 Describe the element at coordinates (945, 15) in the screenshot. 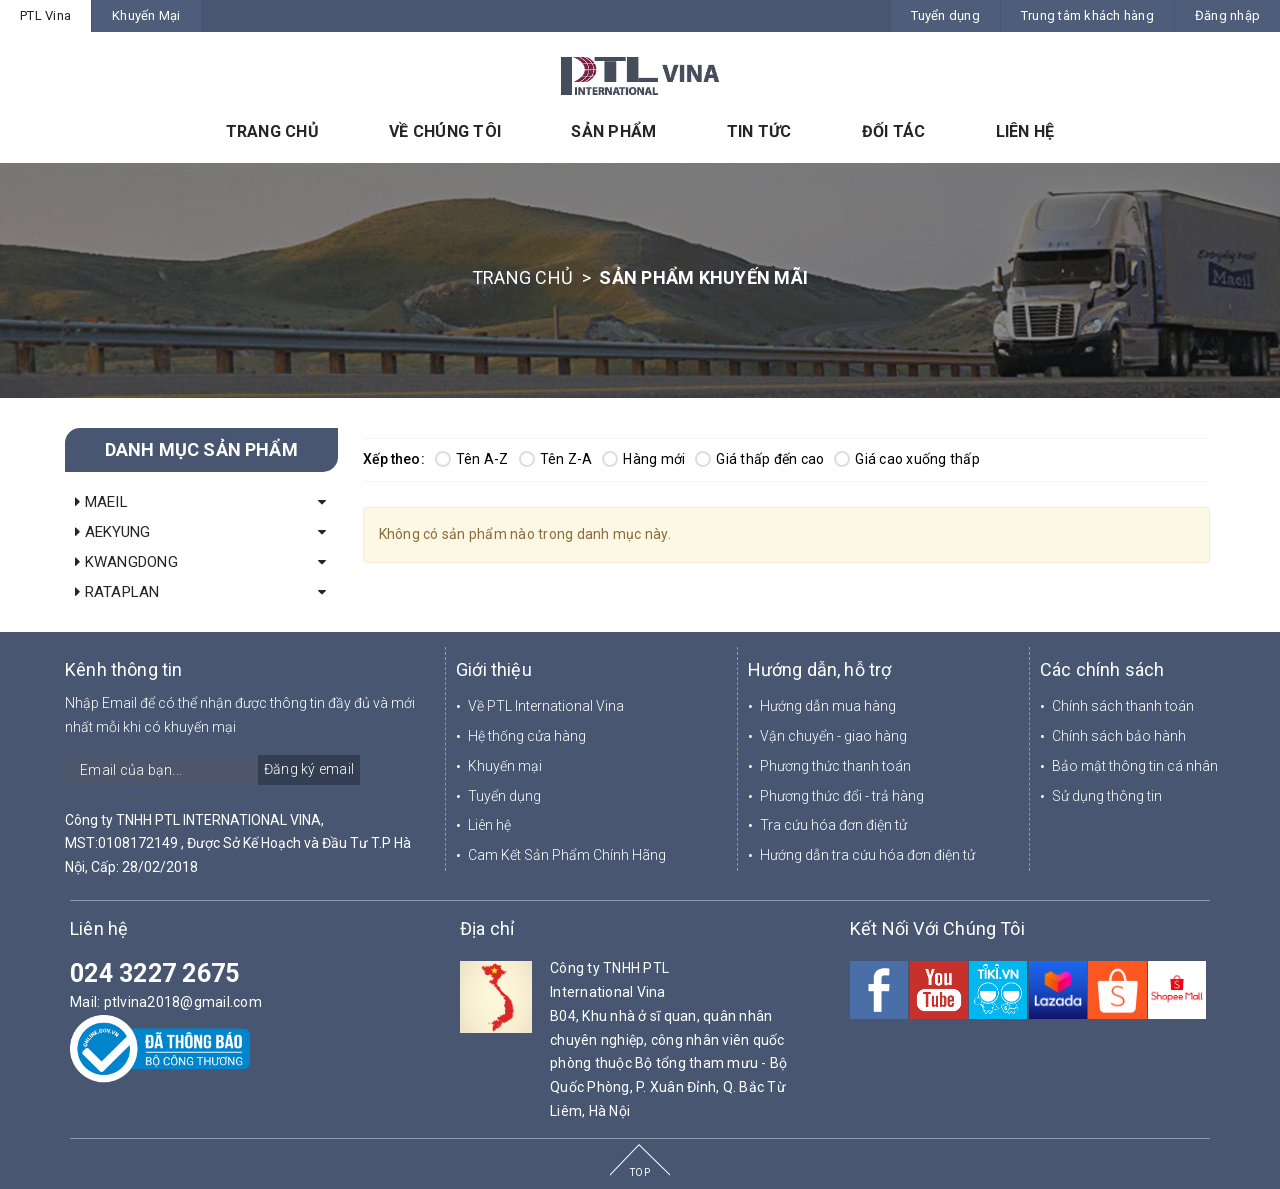

I see `Tuyển dụng` at that location.